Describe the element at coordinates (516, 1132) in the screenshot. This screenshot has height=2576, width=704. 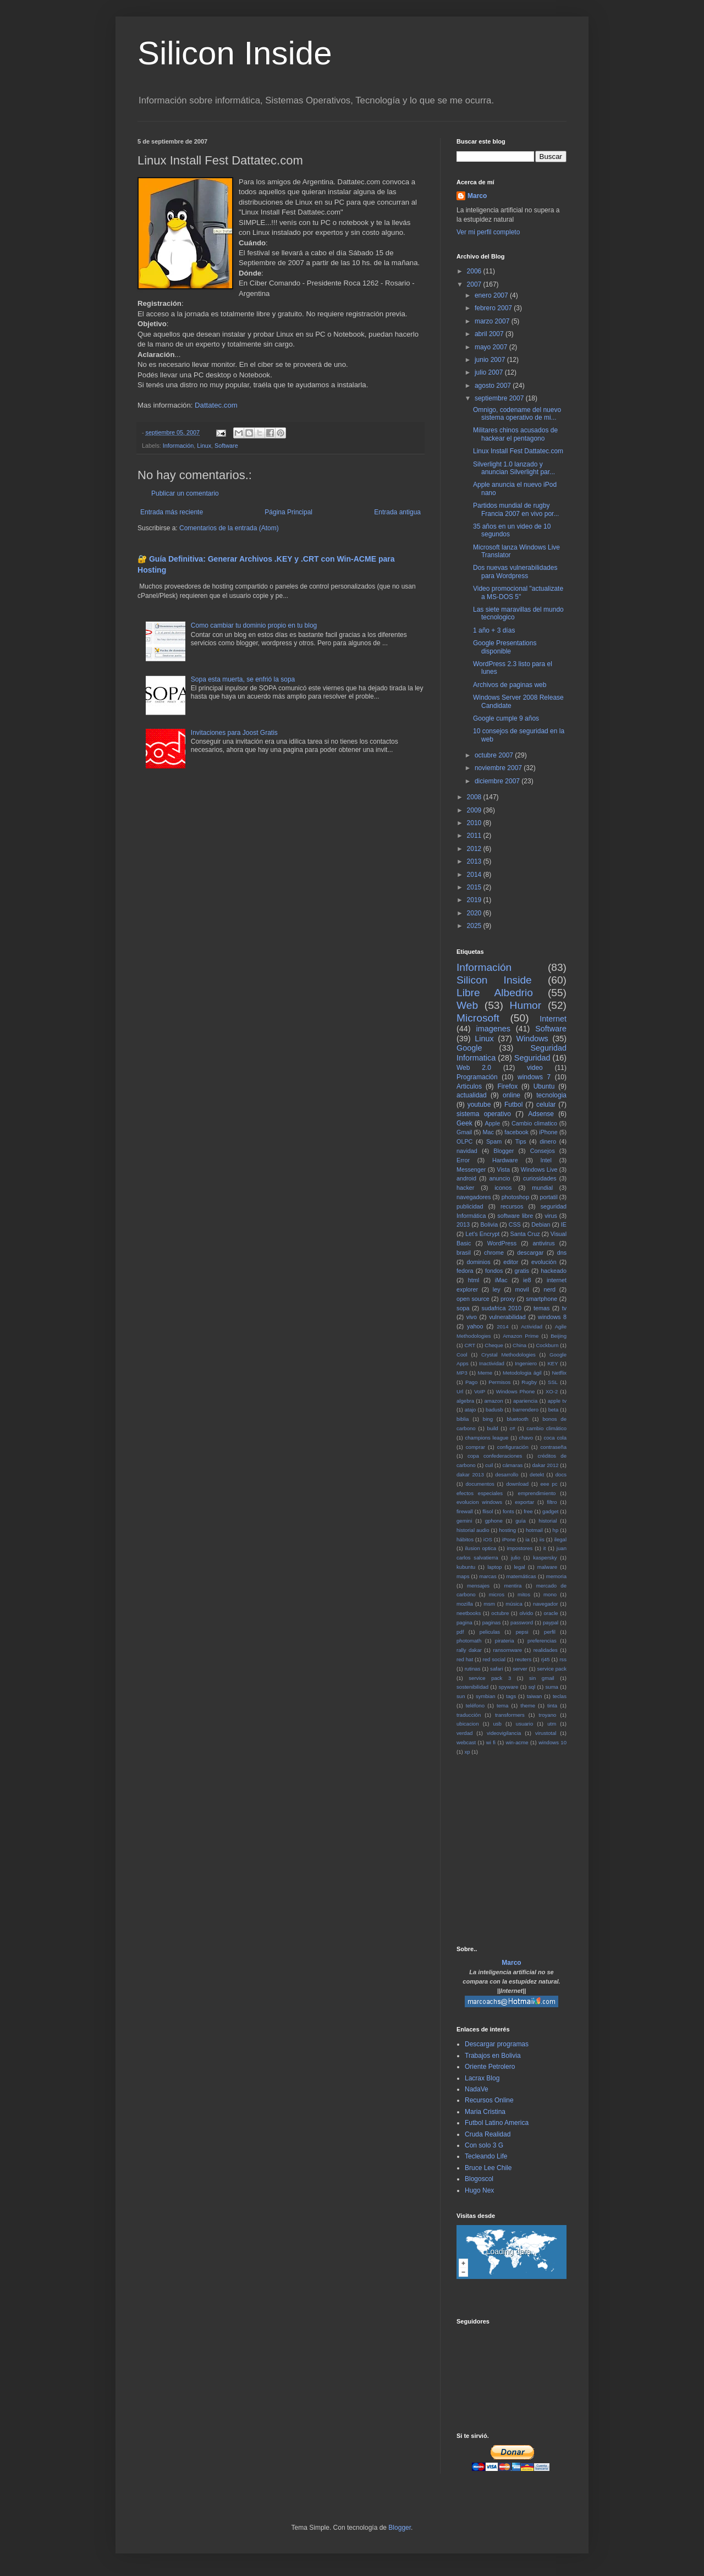
I see `facebook` at that location.